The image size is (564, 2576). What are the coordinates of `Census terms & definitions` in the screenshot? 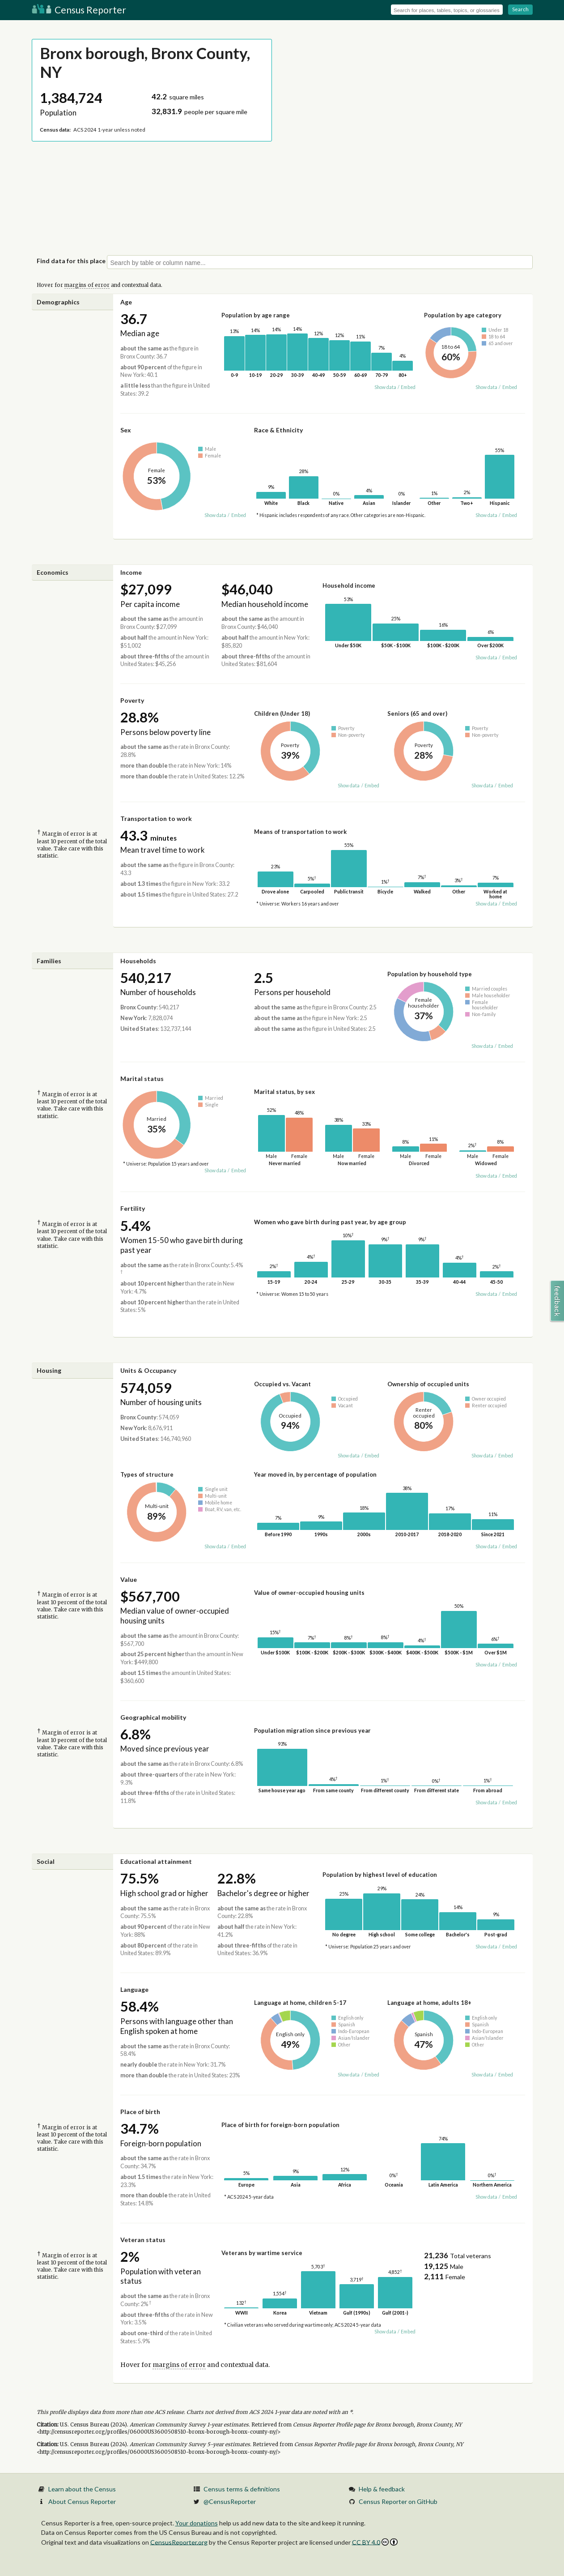 It's located at (242, 2489).